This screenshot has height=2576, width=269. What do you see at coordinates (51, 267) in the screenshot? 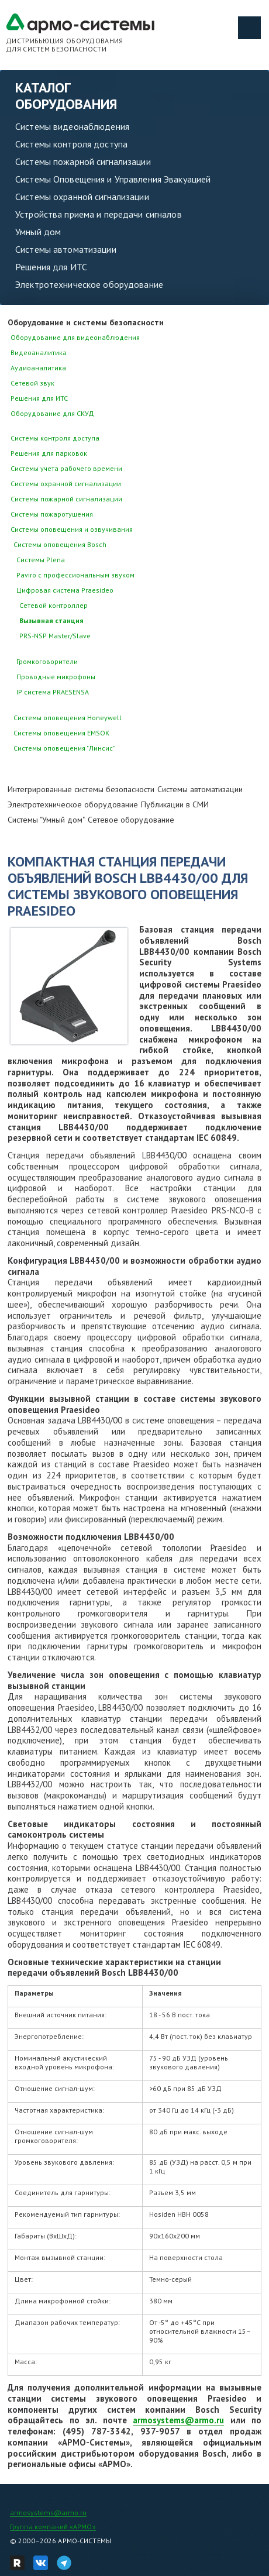
I see `Решения для ИТС` at bounding box center [51, 267].